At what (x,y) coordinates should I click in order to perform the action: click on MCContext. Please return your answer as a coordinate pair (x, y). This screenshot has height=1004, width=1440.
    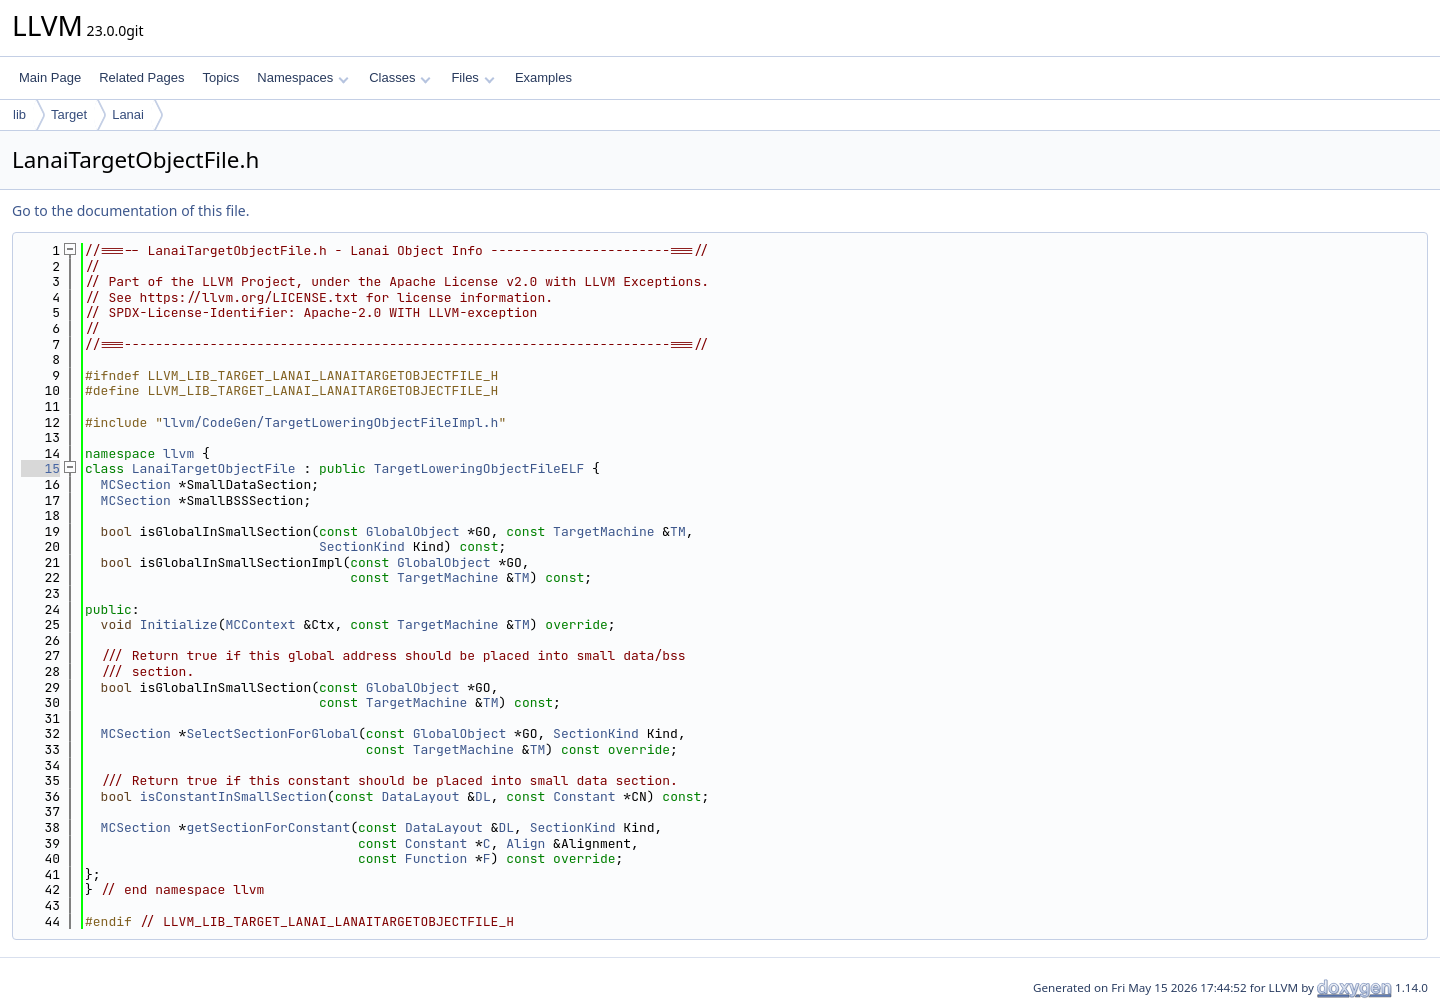
    Looking at the image, I should click on (260, 624).